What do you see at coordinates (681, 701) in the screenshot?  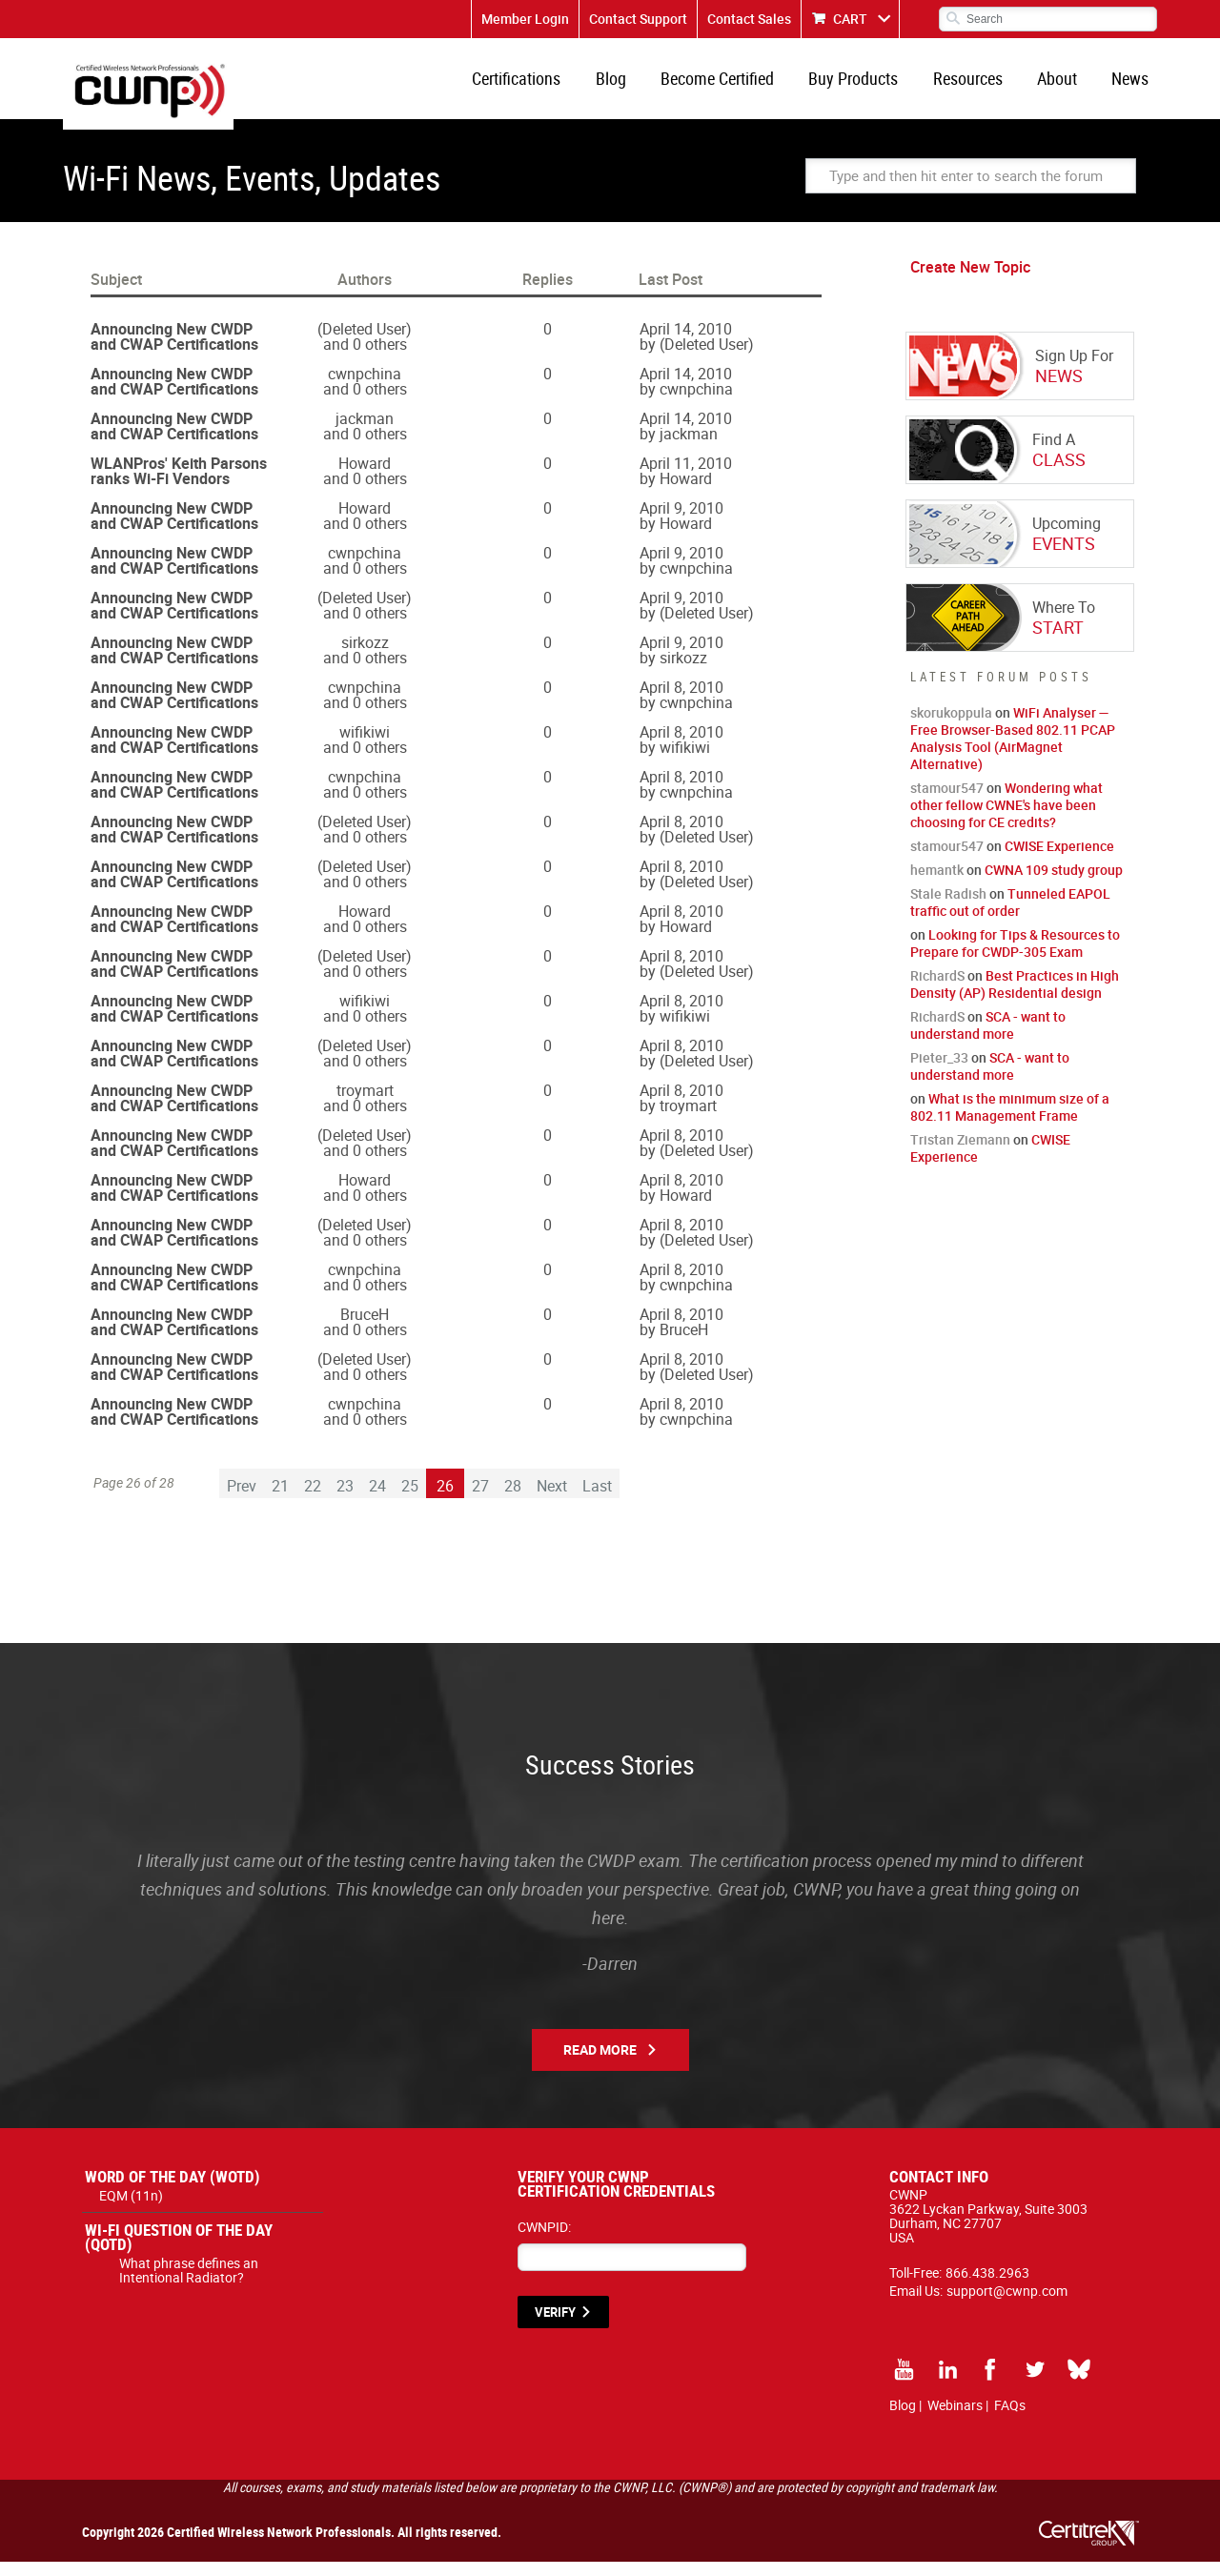 I see `April 8, 2010` at bounding box center [681, 701].